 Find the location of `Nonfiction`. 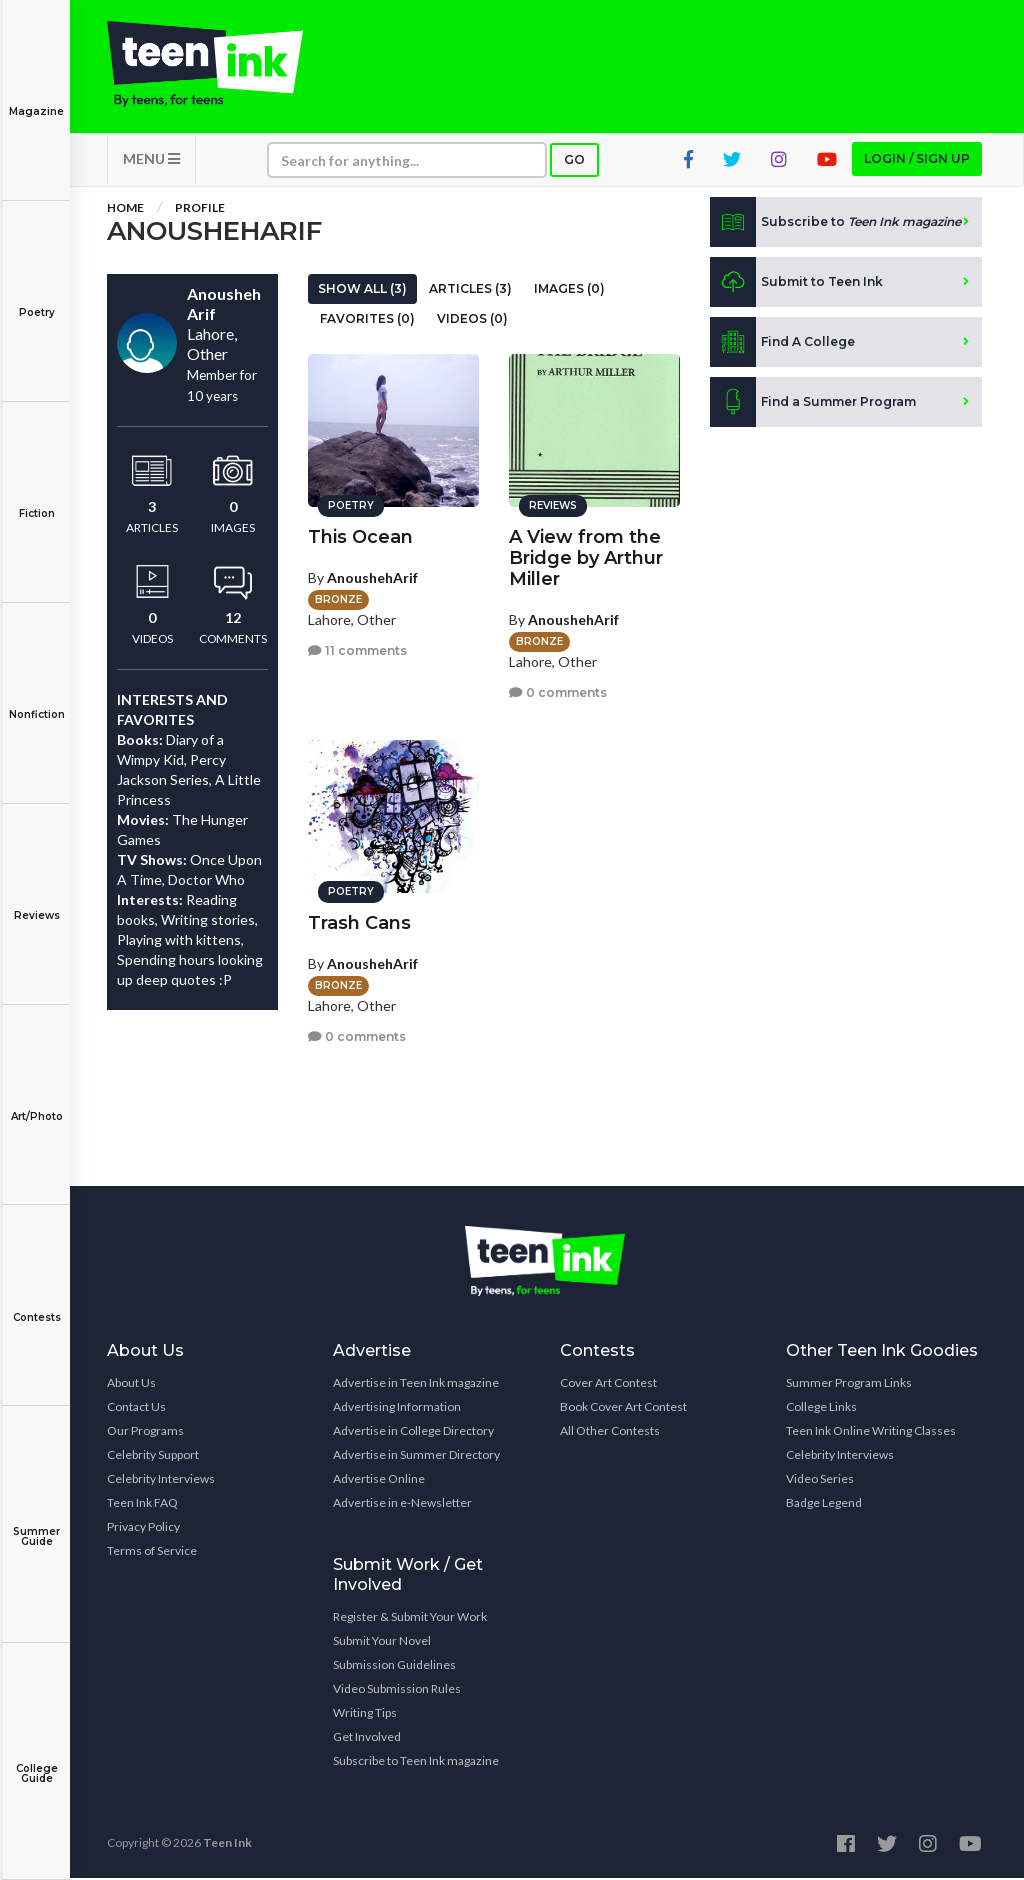

Nonfiction is located at coordinates (36, 700).